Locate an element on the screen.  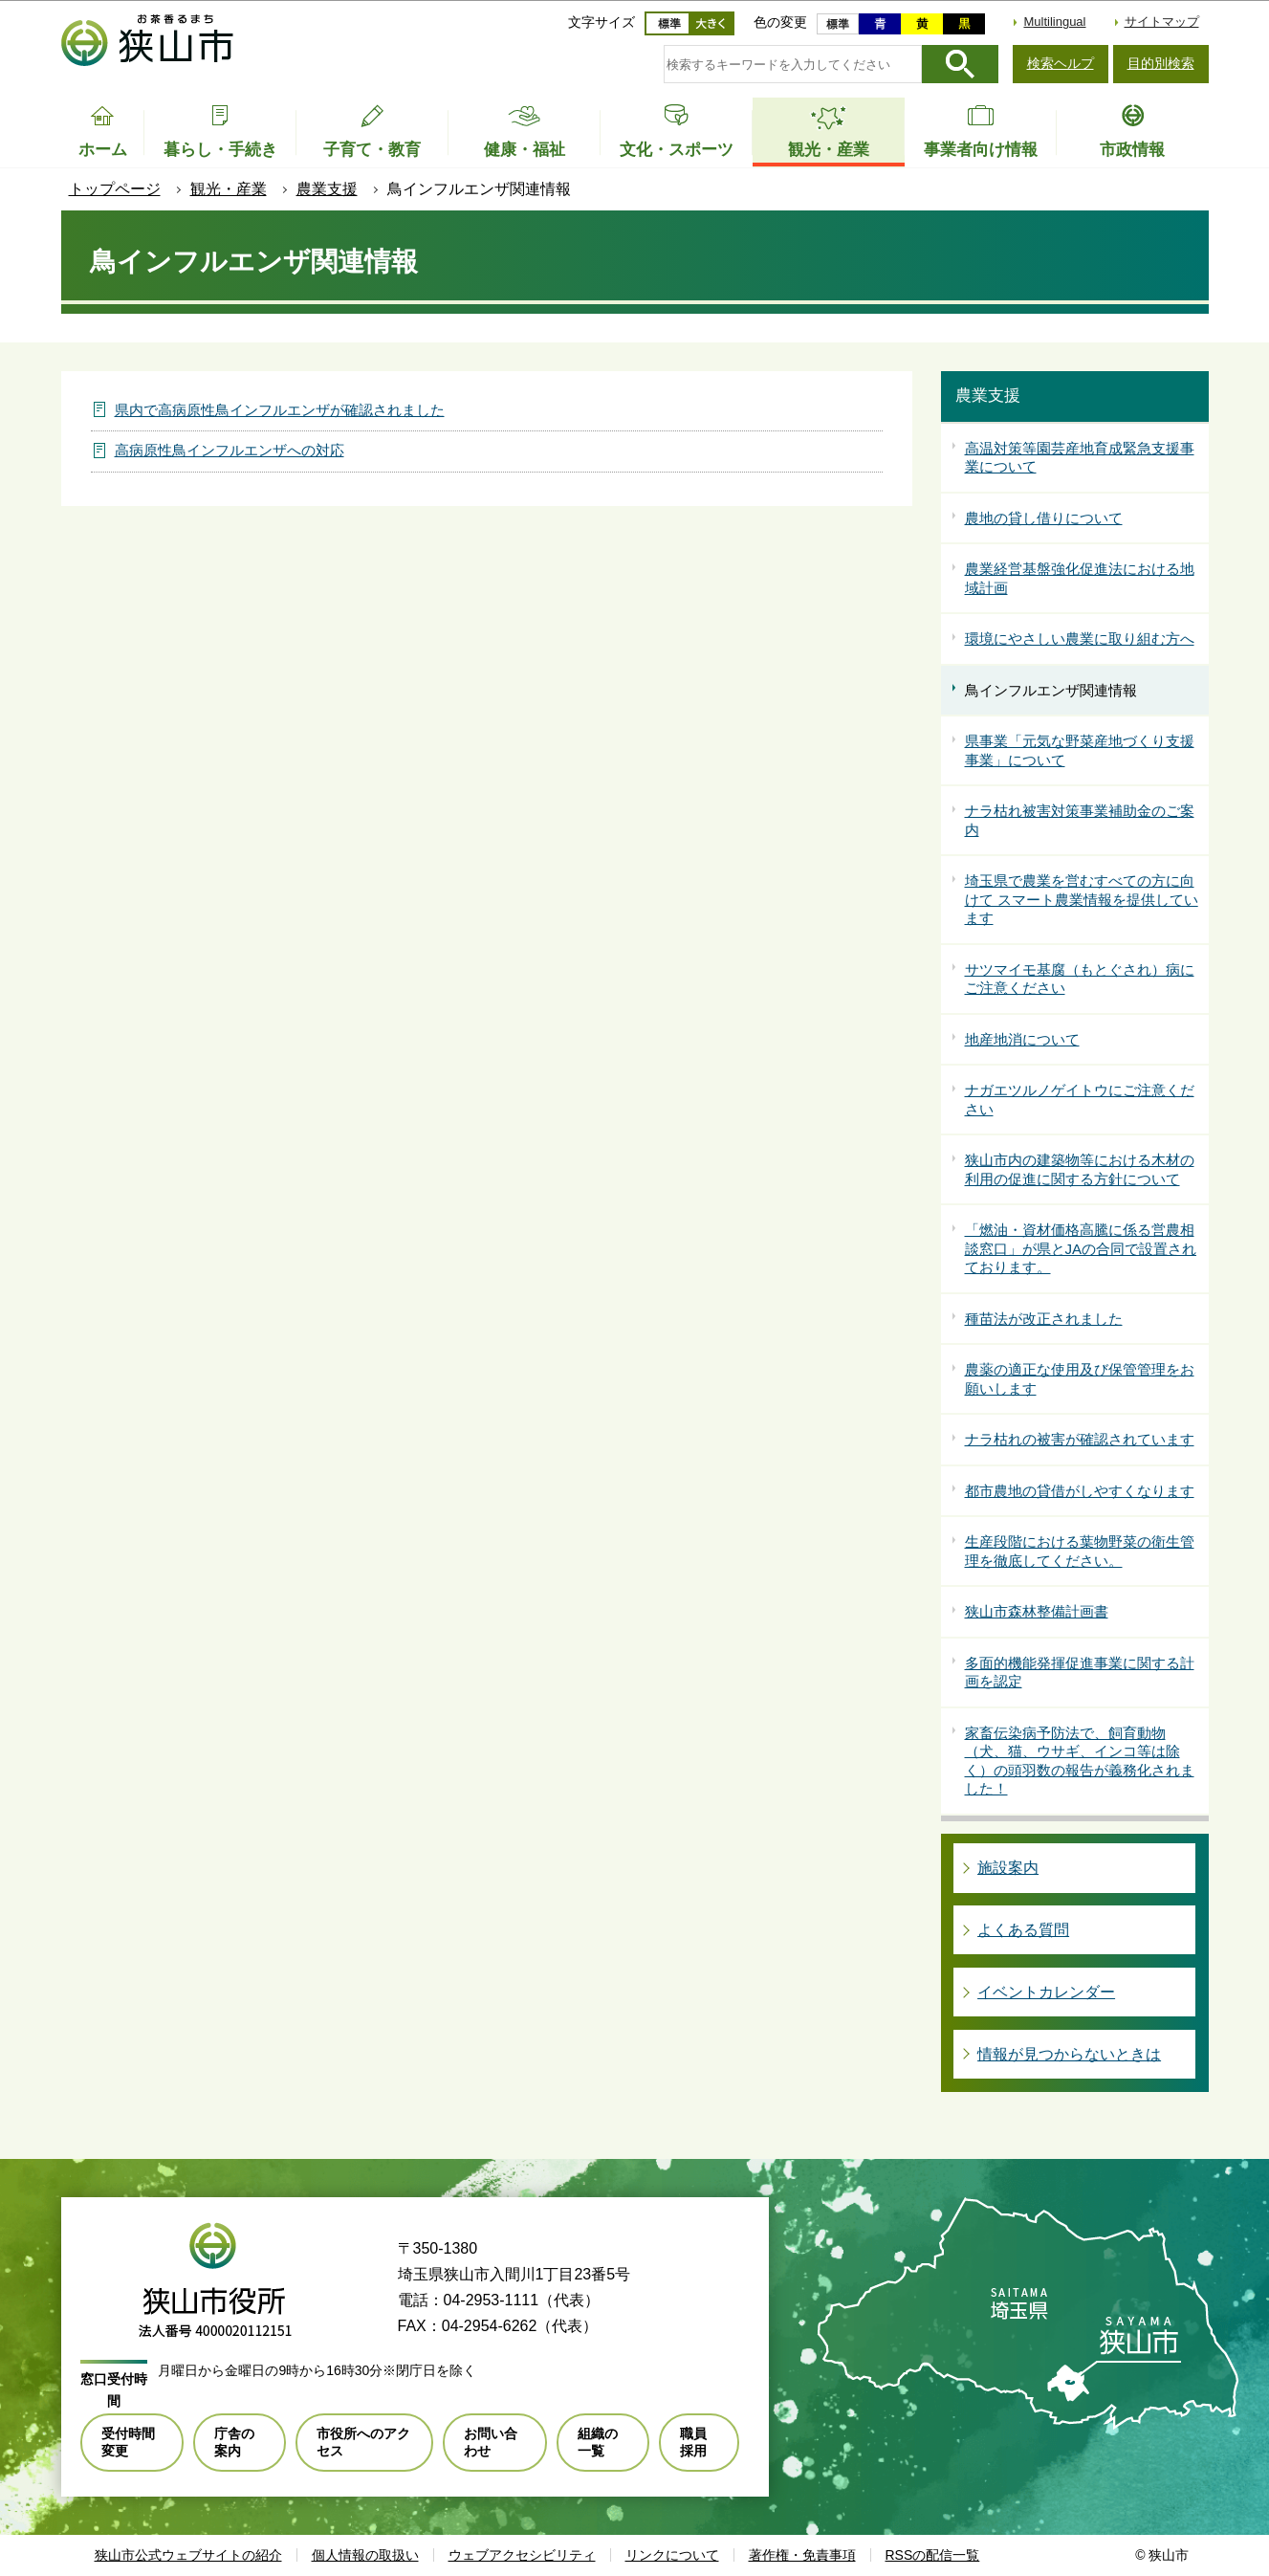
サイトマップ is located at coordinates (1162, 21).